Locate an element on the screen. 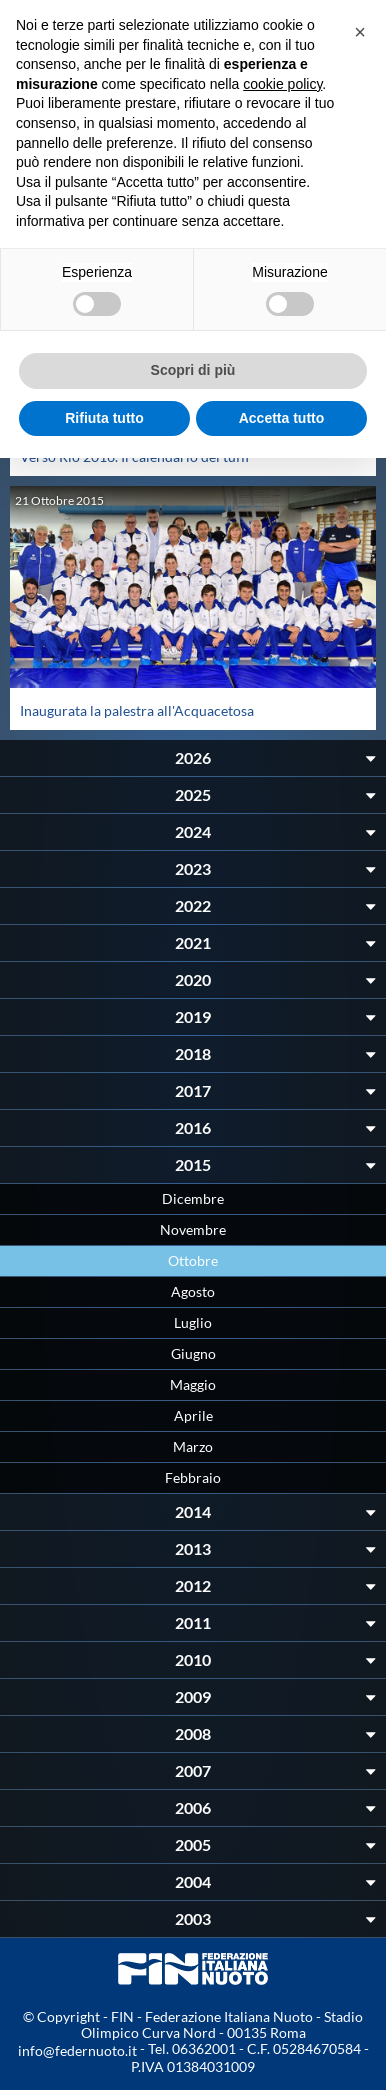 This screenshot has width=386, height=2090. Marzo is located at coordinates (193, 1446).